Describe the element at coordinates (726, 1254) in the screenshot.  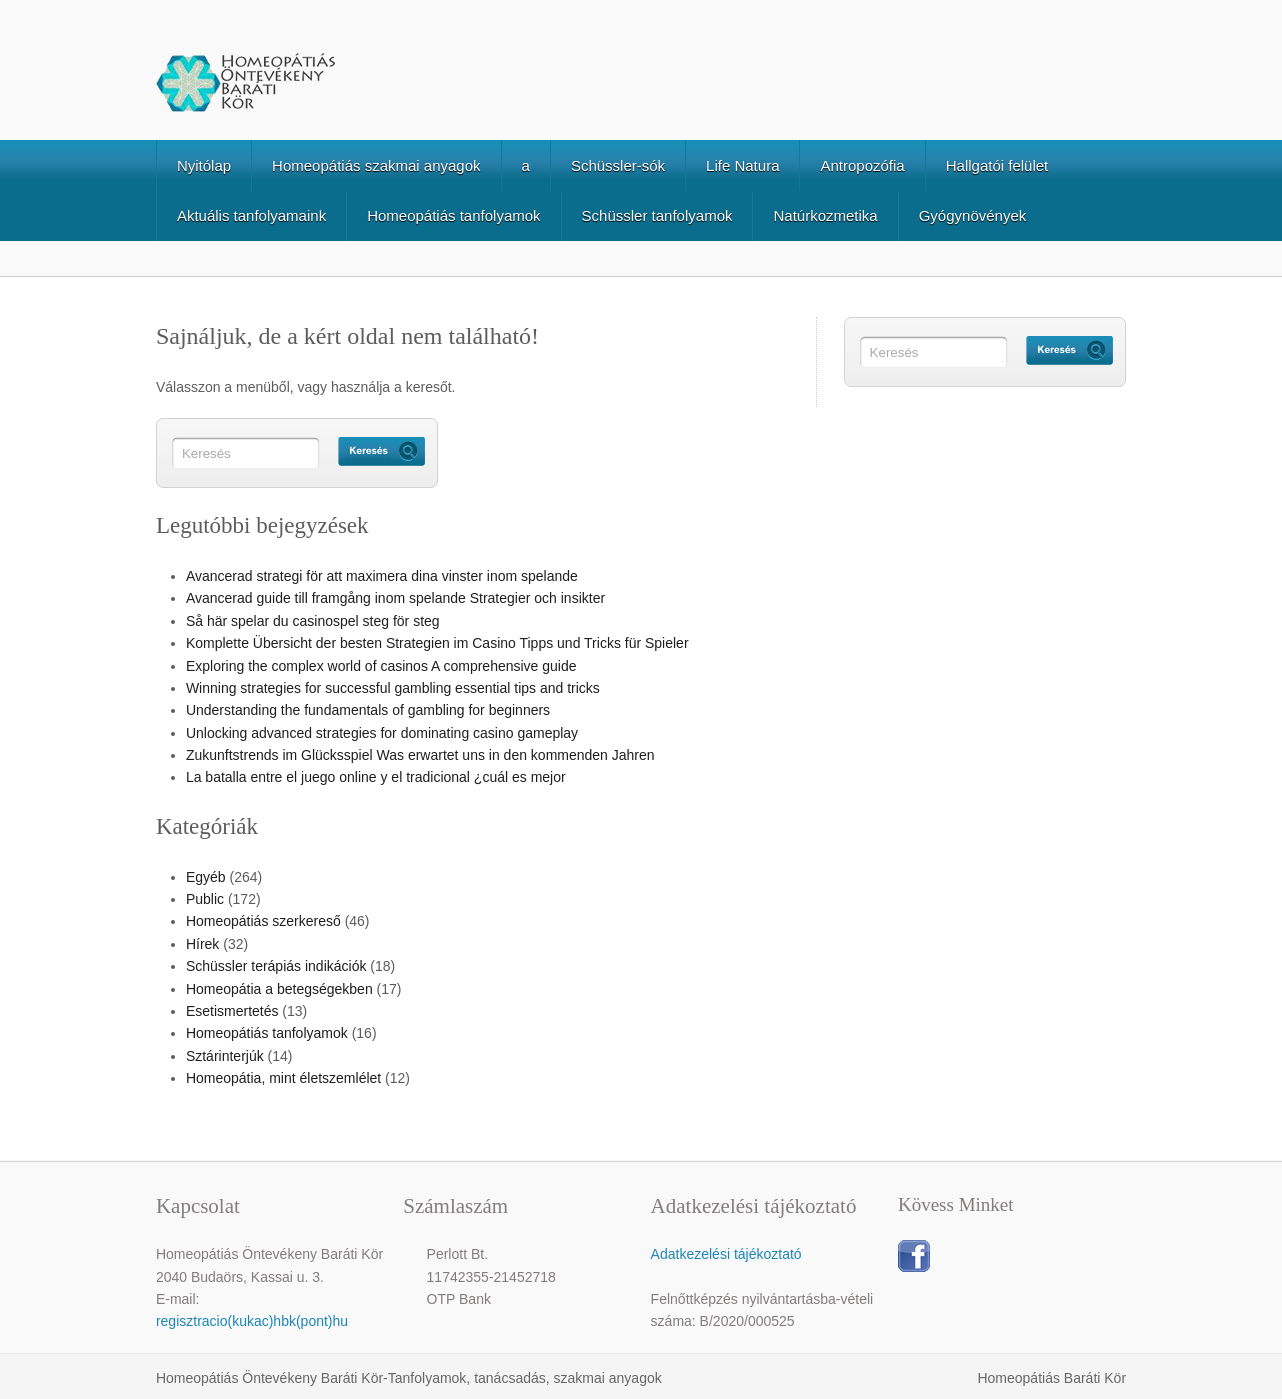
I see `Adatkezelési tájékoztató` at that location.